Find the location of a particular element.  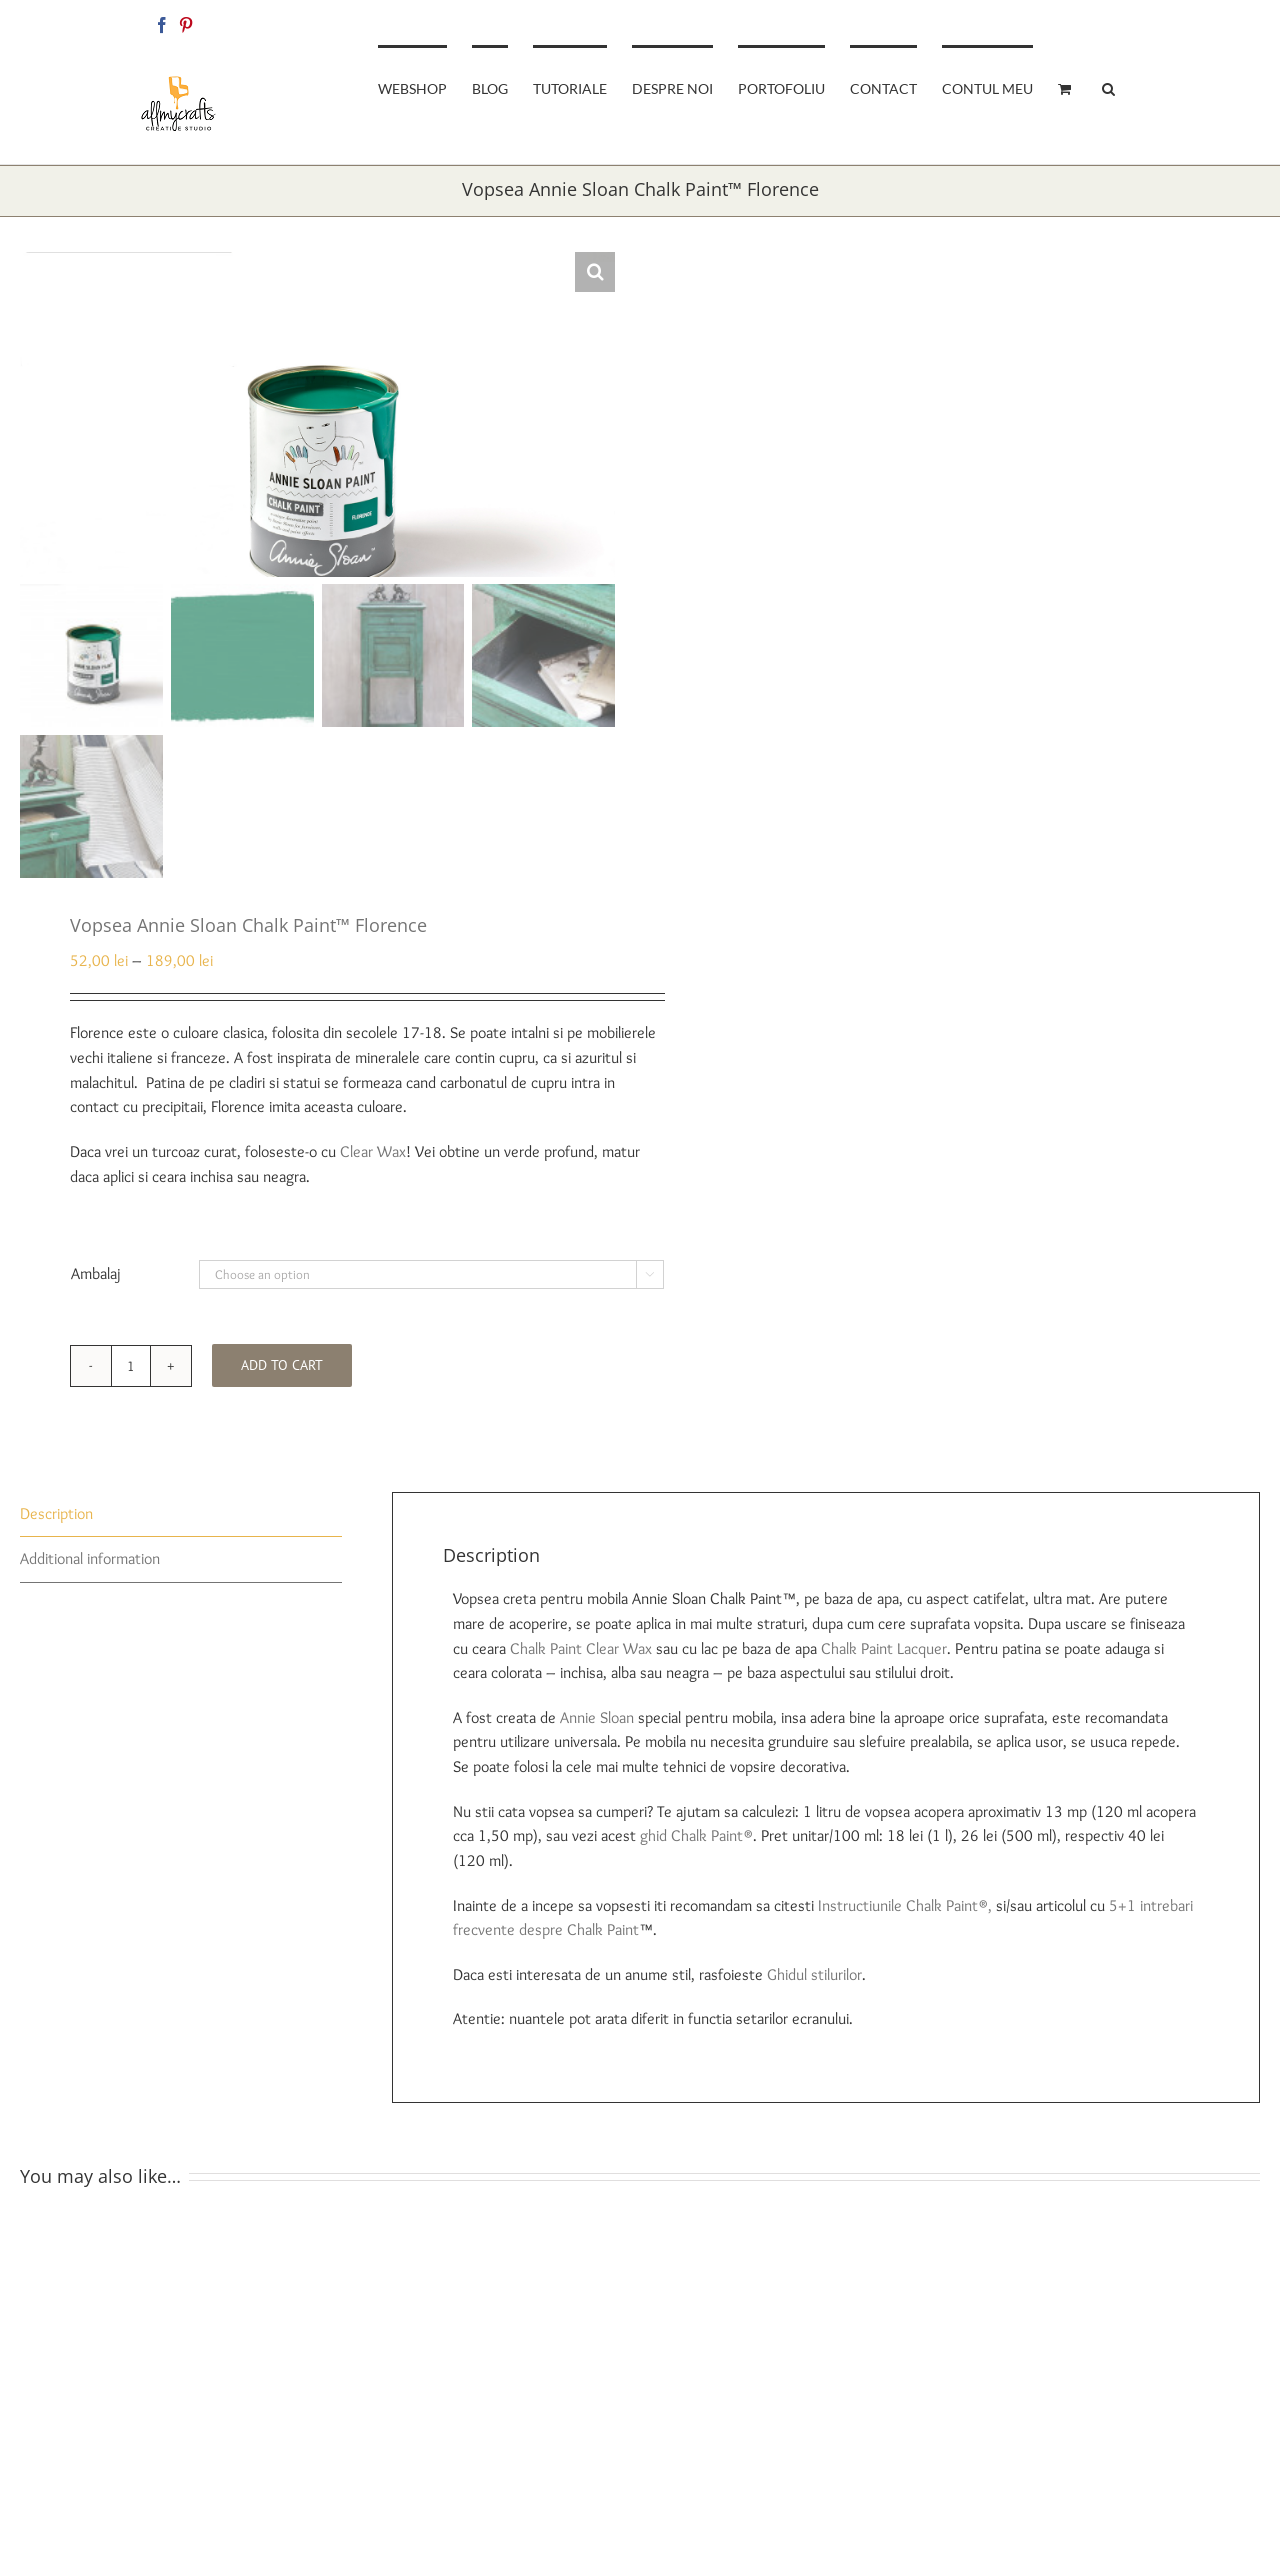

[Vopsea Annie Sloan Chalk Paint™ Scandinavian Pink] is located at coordinates (325, 2230).